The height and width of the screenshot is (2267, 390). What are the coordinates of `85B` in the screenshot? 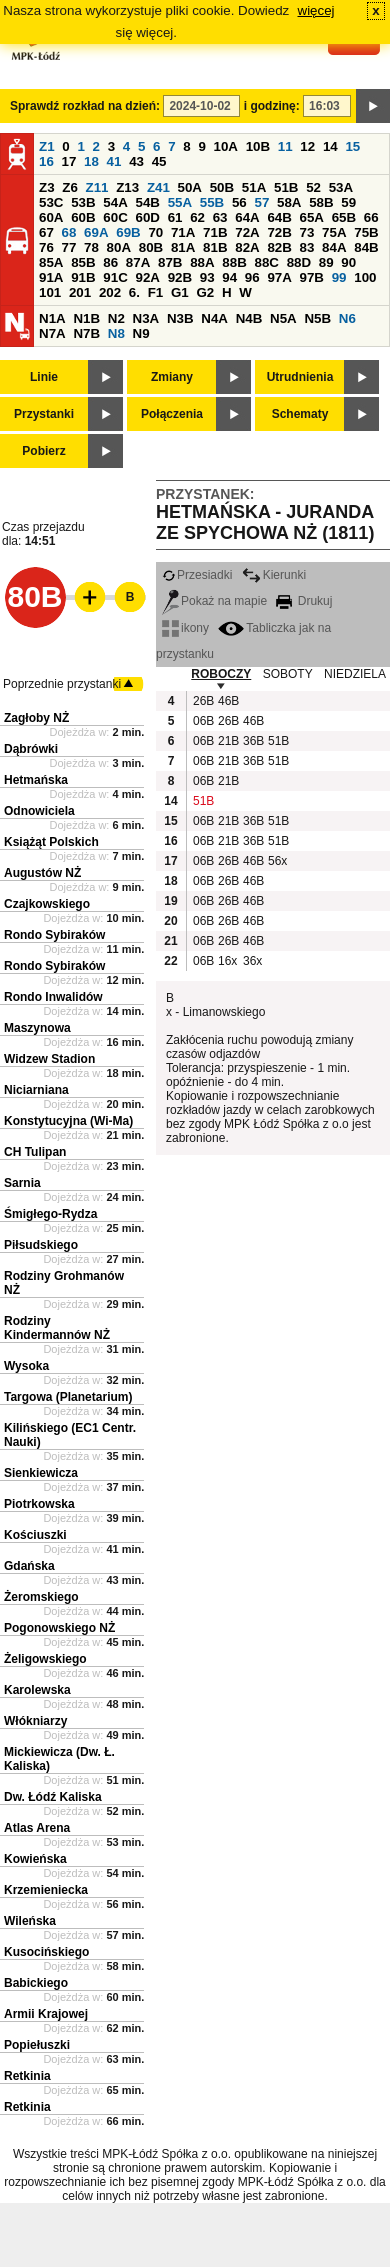 It's located at (83, 262).